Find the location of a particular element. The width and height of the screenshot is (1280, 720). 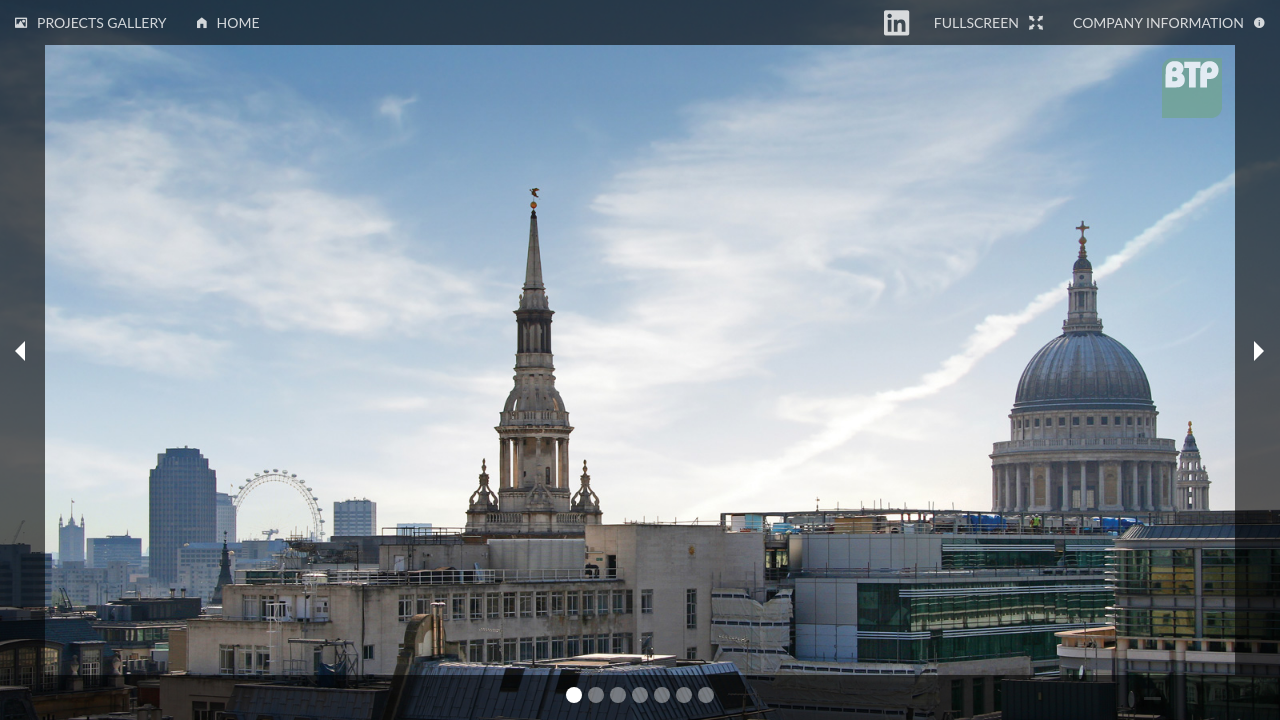

Fullscreen is located at coordinates (988, 22).